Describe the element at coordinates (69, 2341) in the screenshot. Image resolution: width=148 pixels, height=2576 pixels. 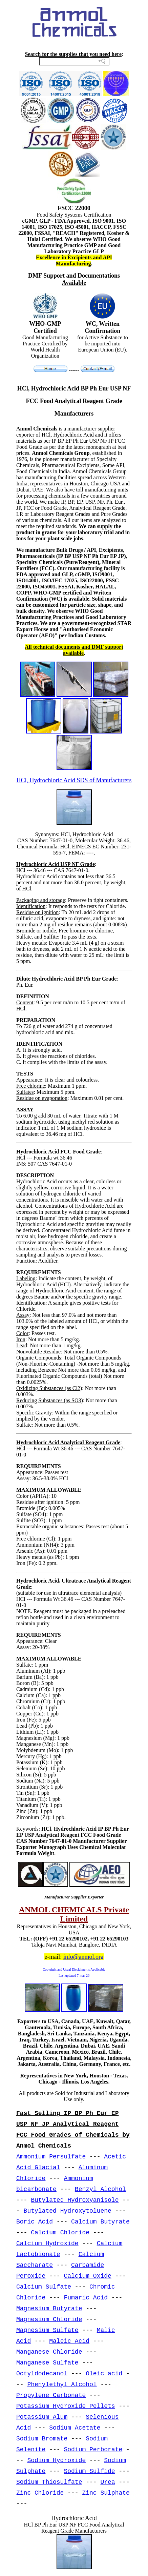
I see `Maleic Acid` at that location.